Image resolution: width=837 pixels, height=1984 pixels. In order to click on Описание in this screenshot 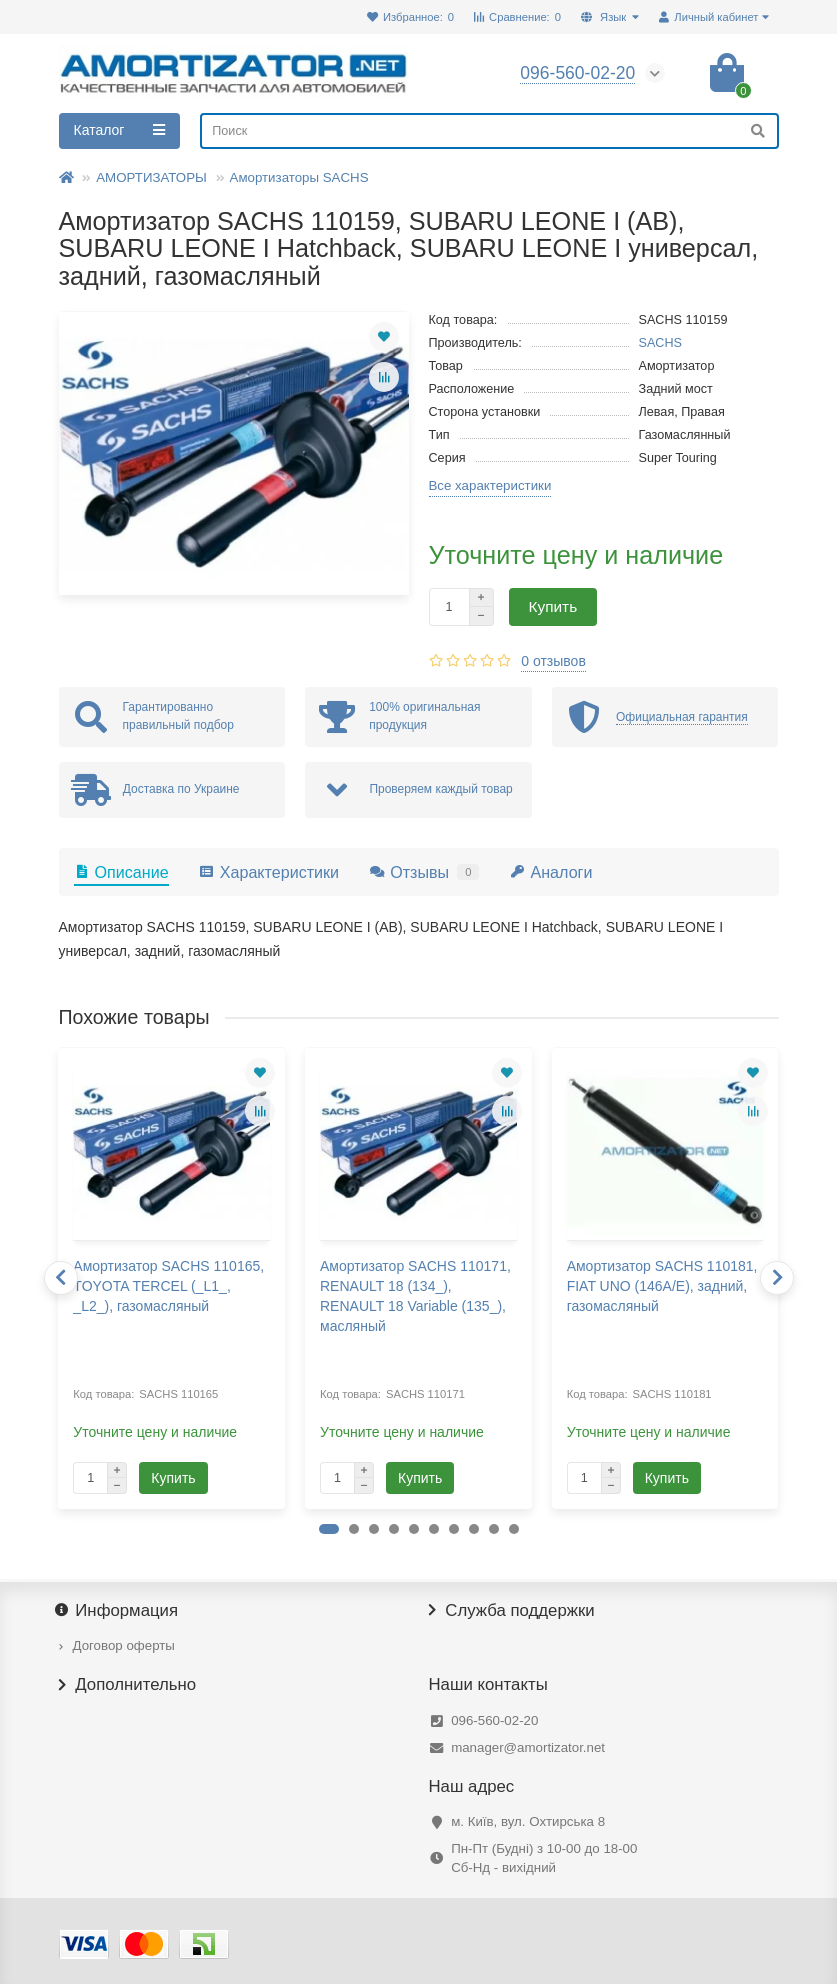, I will do `click(121, 872)`.